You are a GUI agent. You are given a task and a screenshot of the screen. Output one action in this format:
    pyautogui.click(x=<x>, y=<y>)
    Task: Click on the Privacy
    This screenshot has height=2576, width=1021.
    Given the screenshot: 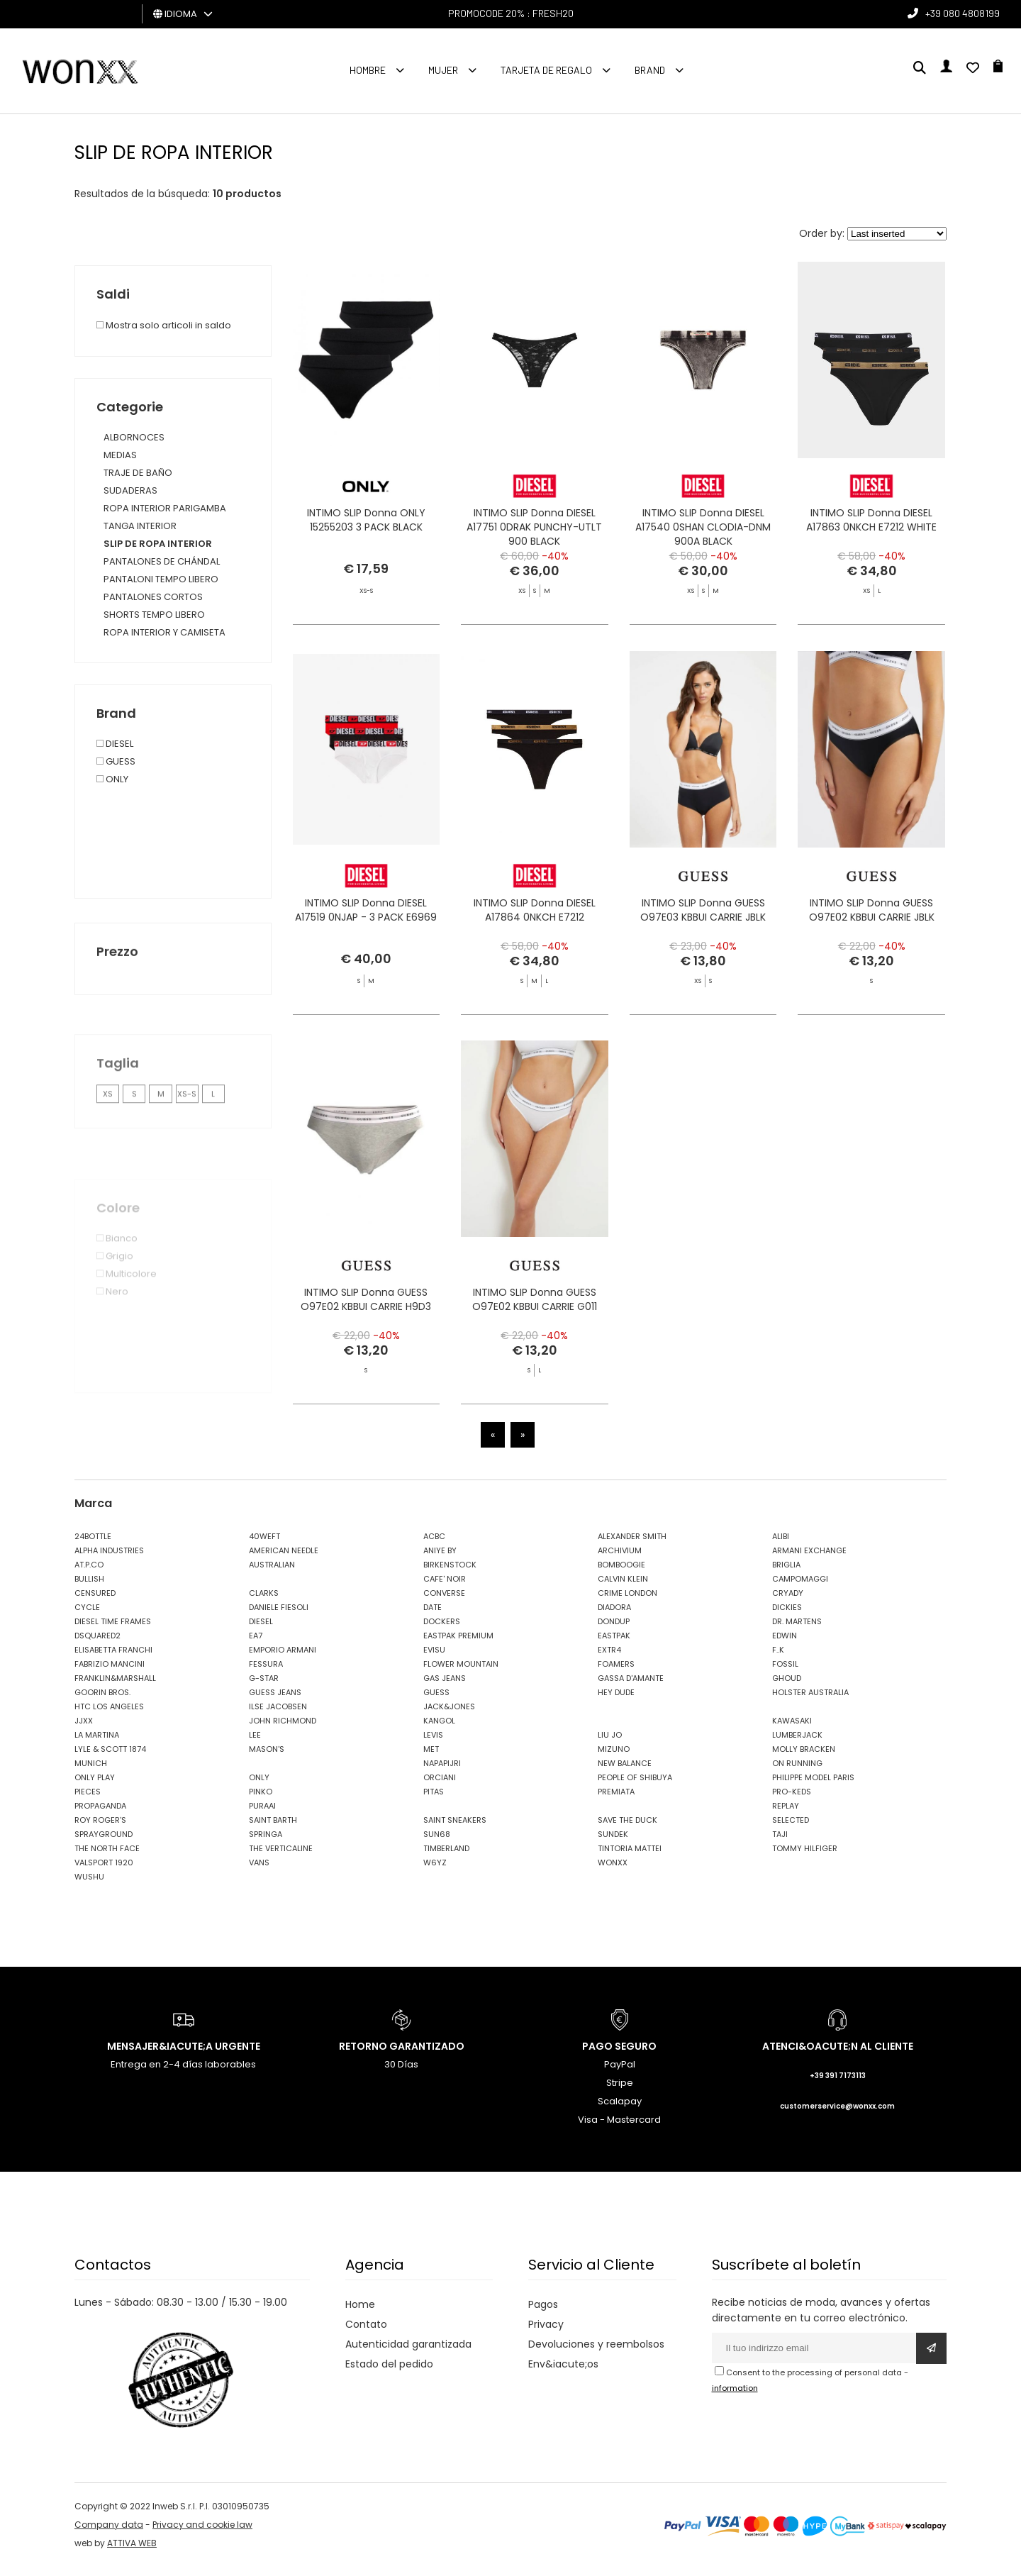 What is the action you would take?
    pyautogui.click(x=546, y=2333)
    